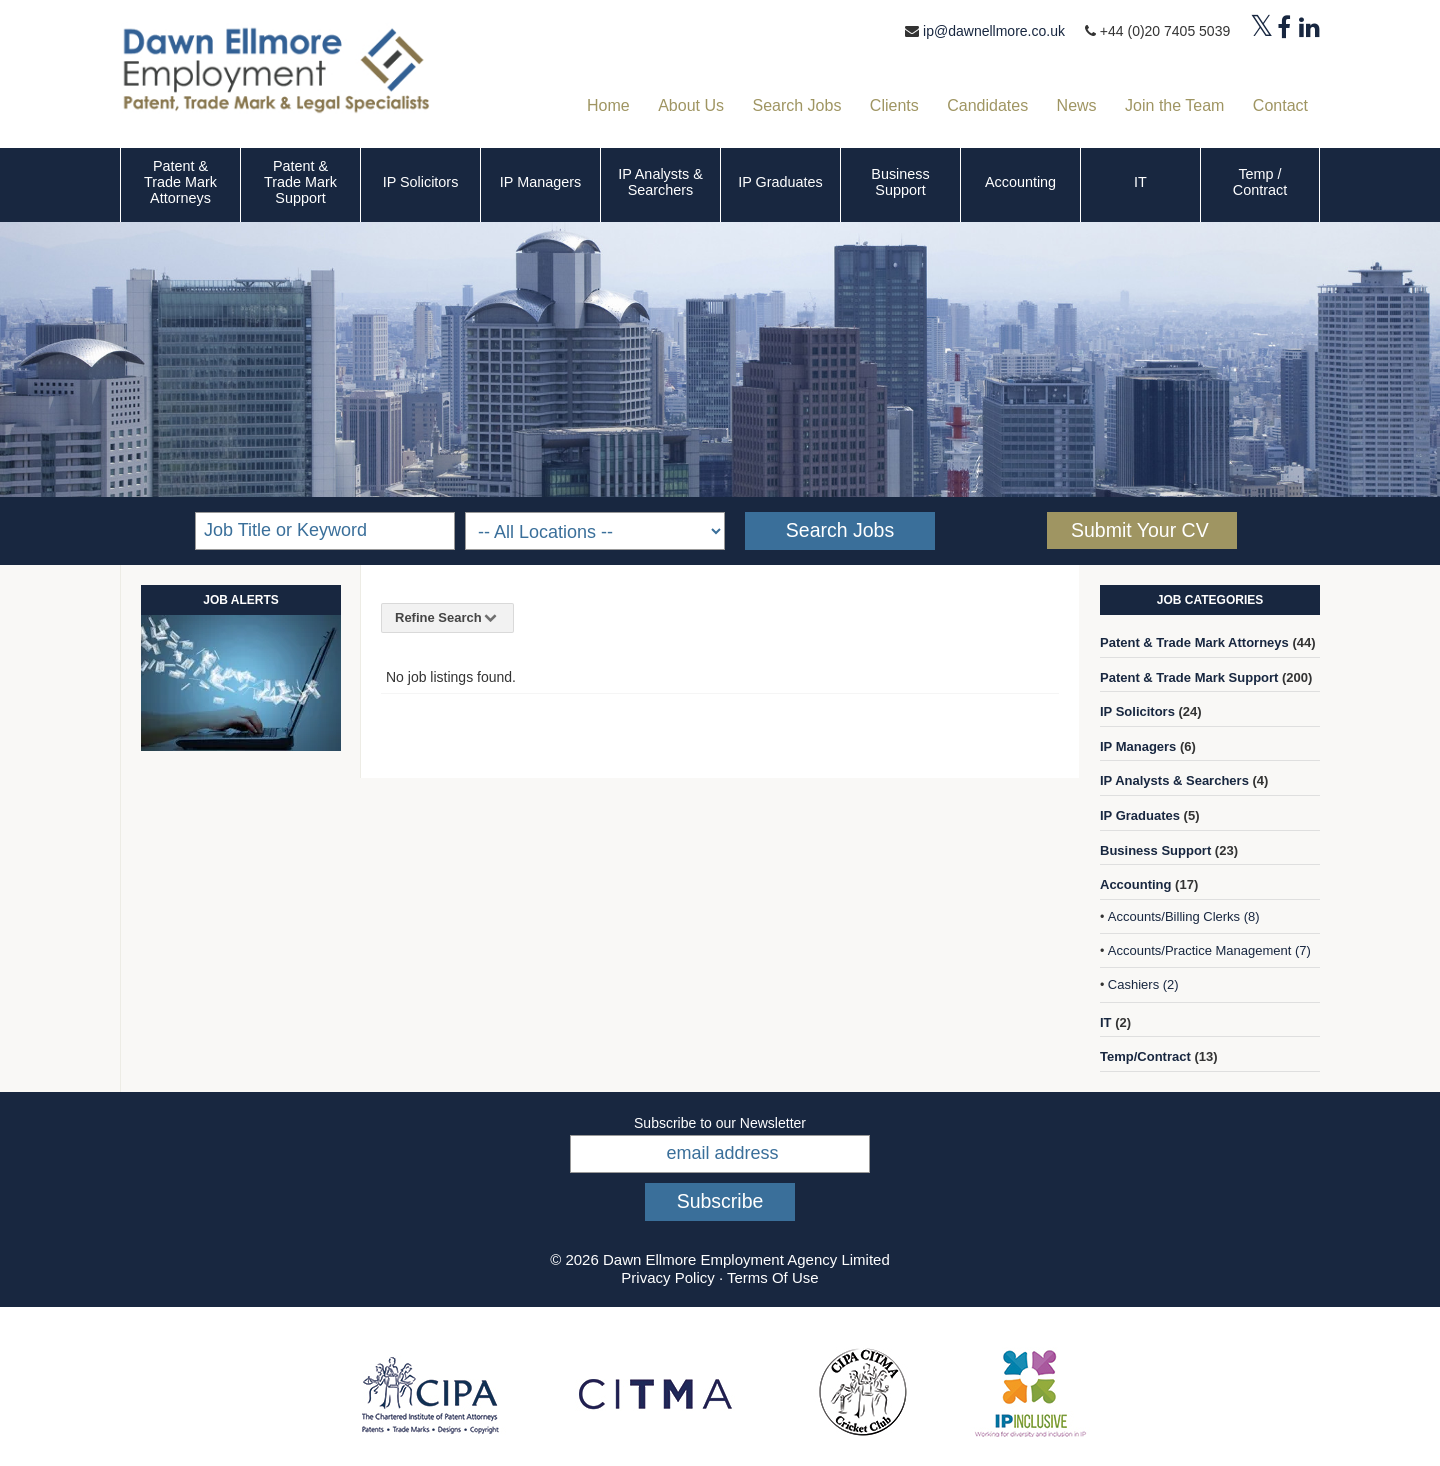 Image resolution: width=1440 pixels, height=1466 pixels. What do you see at coordinates (660, 182) in the screenshot?
I see `IP Analysts & Searchers` at bounding box center [660, 182].